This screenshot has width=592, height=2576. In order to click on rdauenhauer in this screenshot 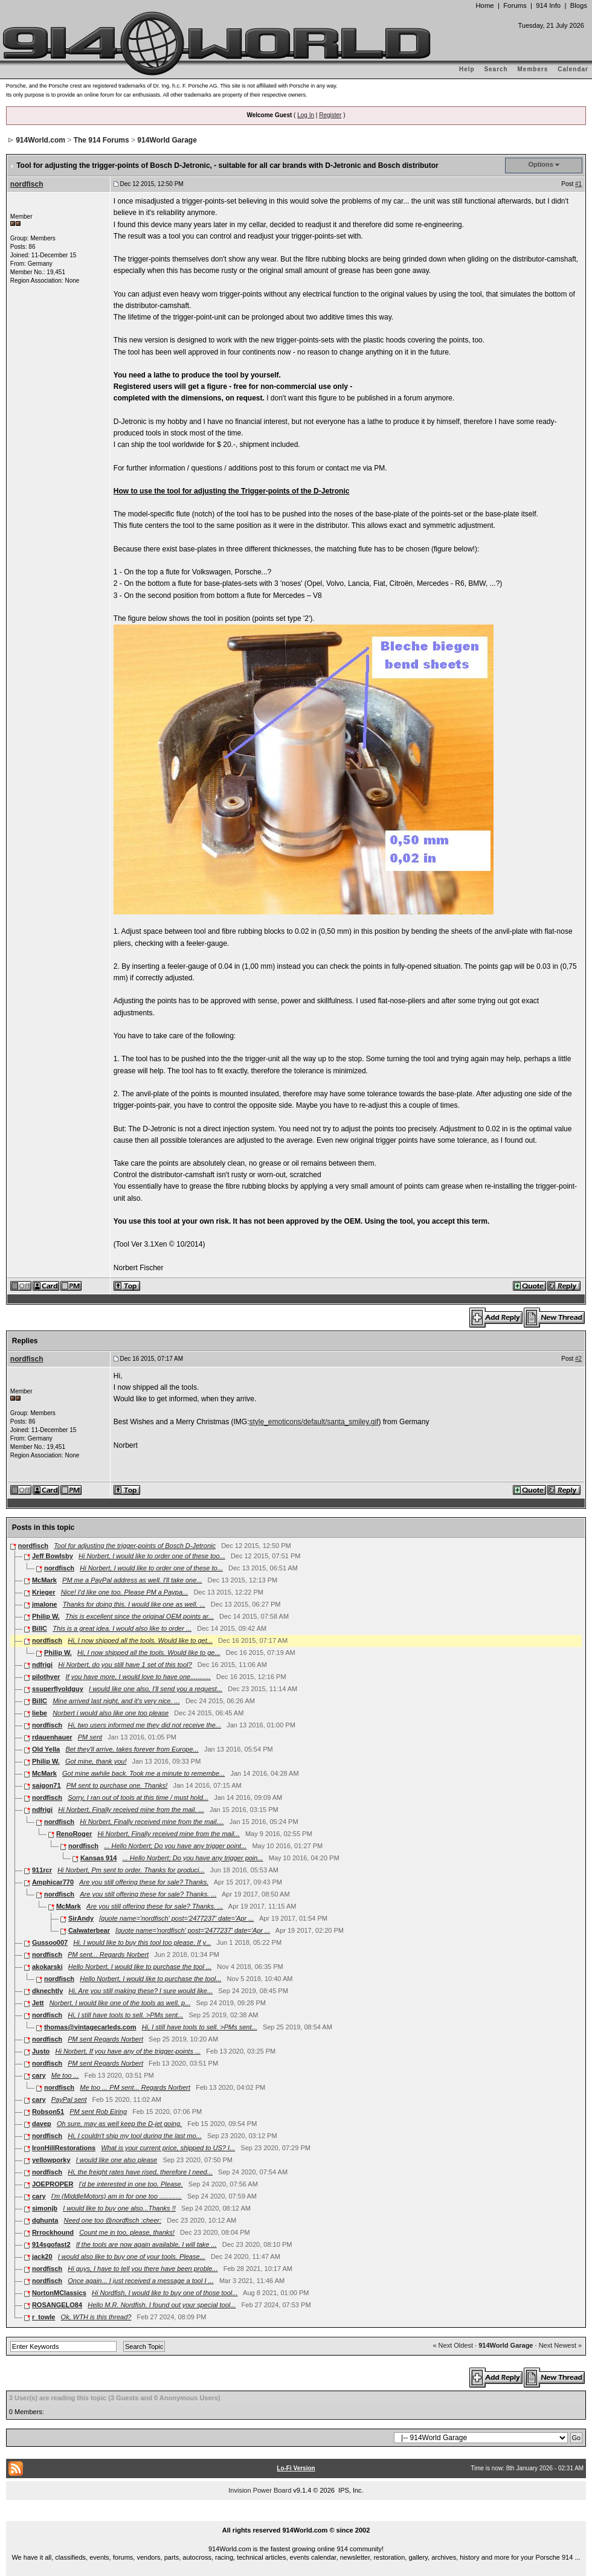, I will do `click(52, 1737)`.